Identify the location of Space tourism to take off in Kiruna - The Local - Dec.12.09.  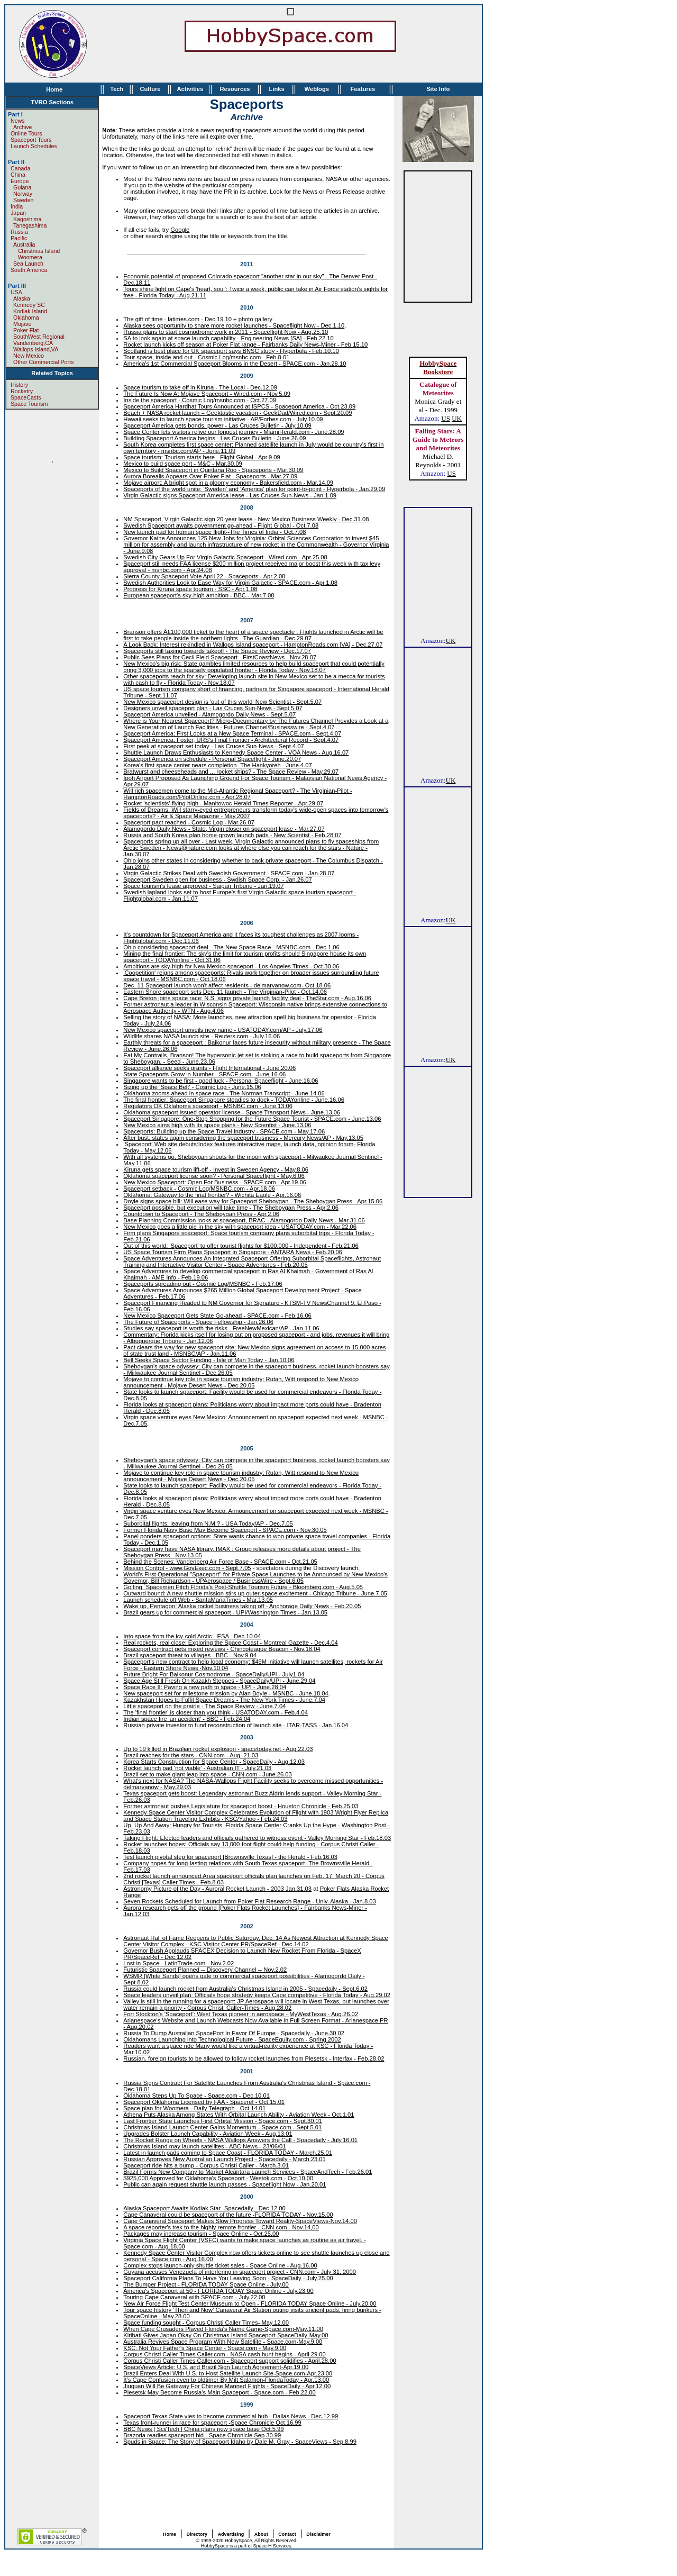
(200, 387).